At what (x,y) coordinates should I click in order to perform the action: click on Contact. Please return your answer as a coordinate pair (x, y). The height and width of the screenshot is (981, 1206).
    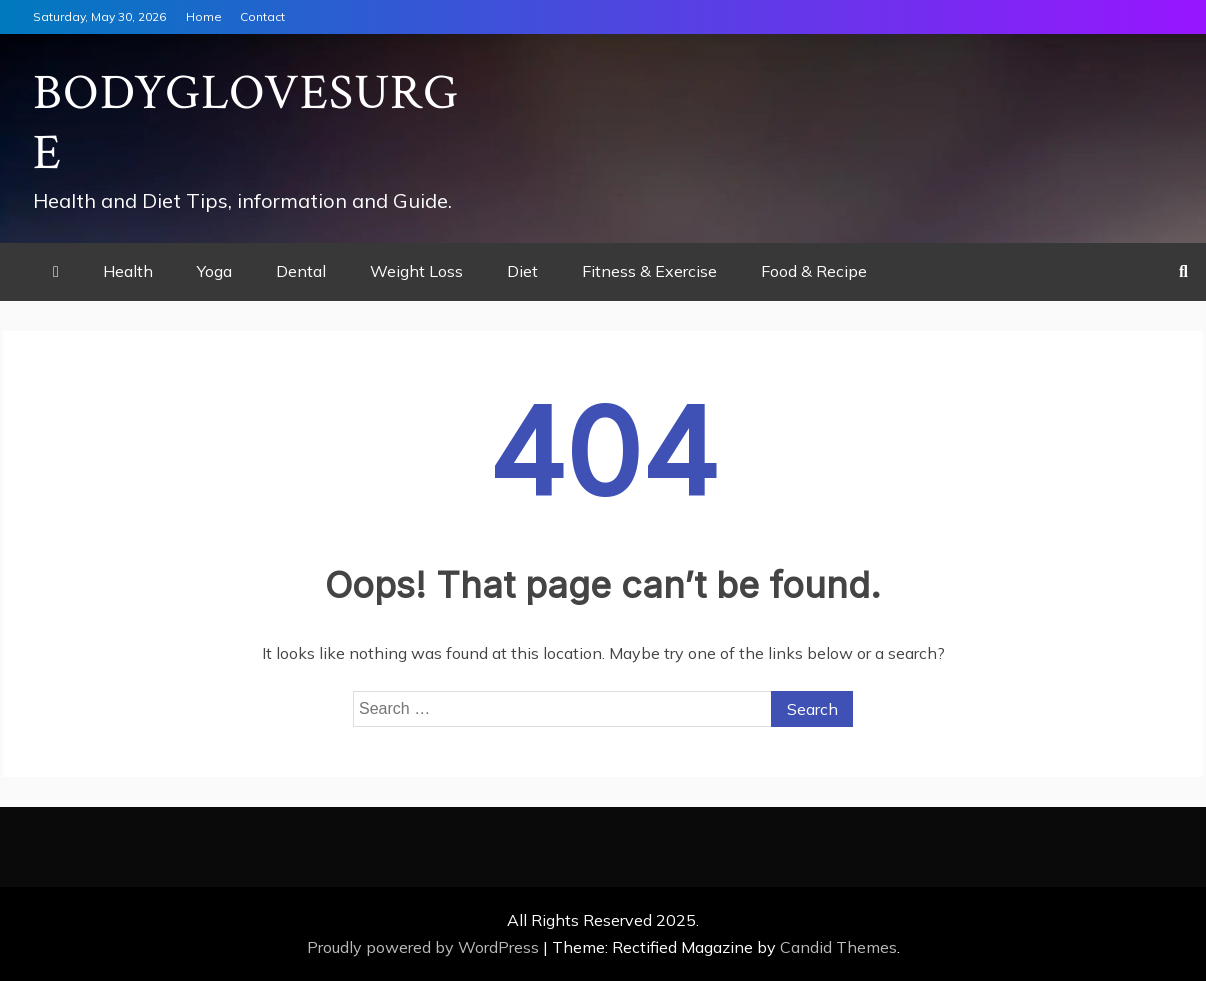
    Looking at the image, I should click on (262, 16).